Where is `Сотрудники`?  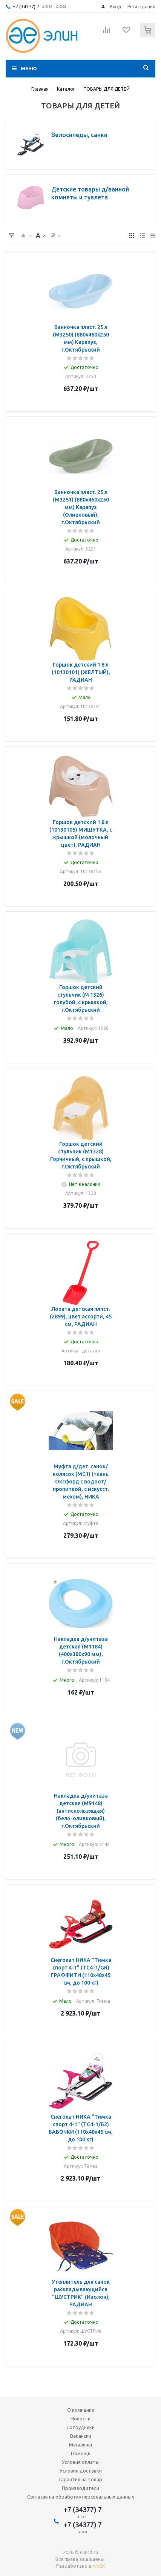
Сотрудники is located at coordinates (80, 2427).